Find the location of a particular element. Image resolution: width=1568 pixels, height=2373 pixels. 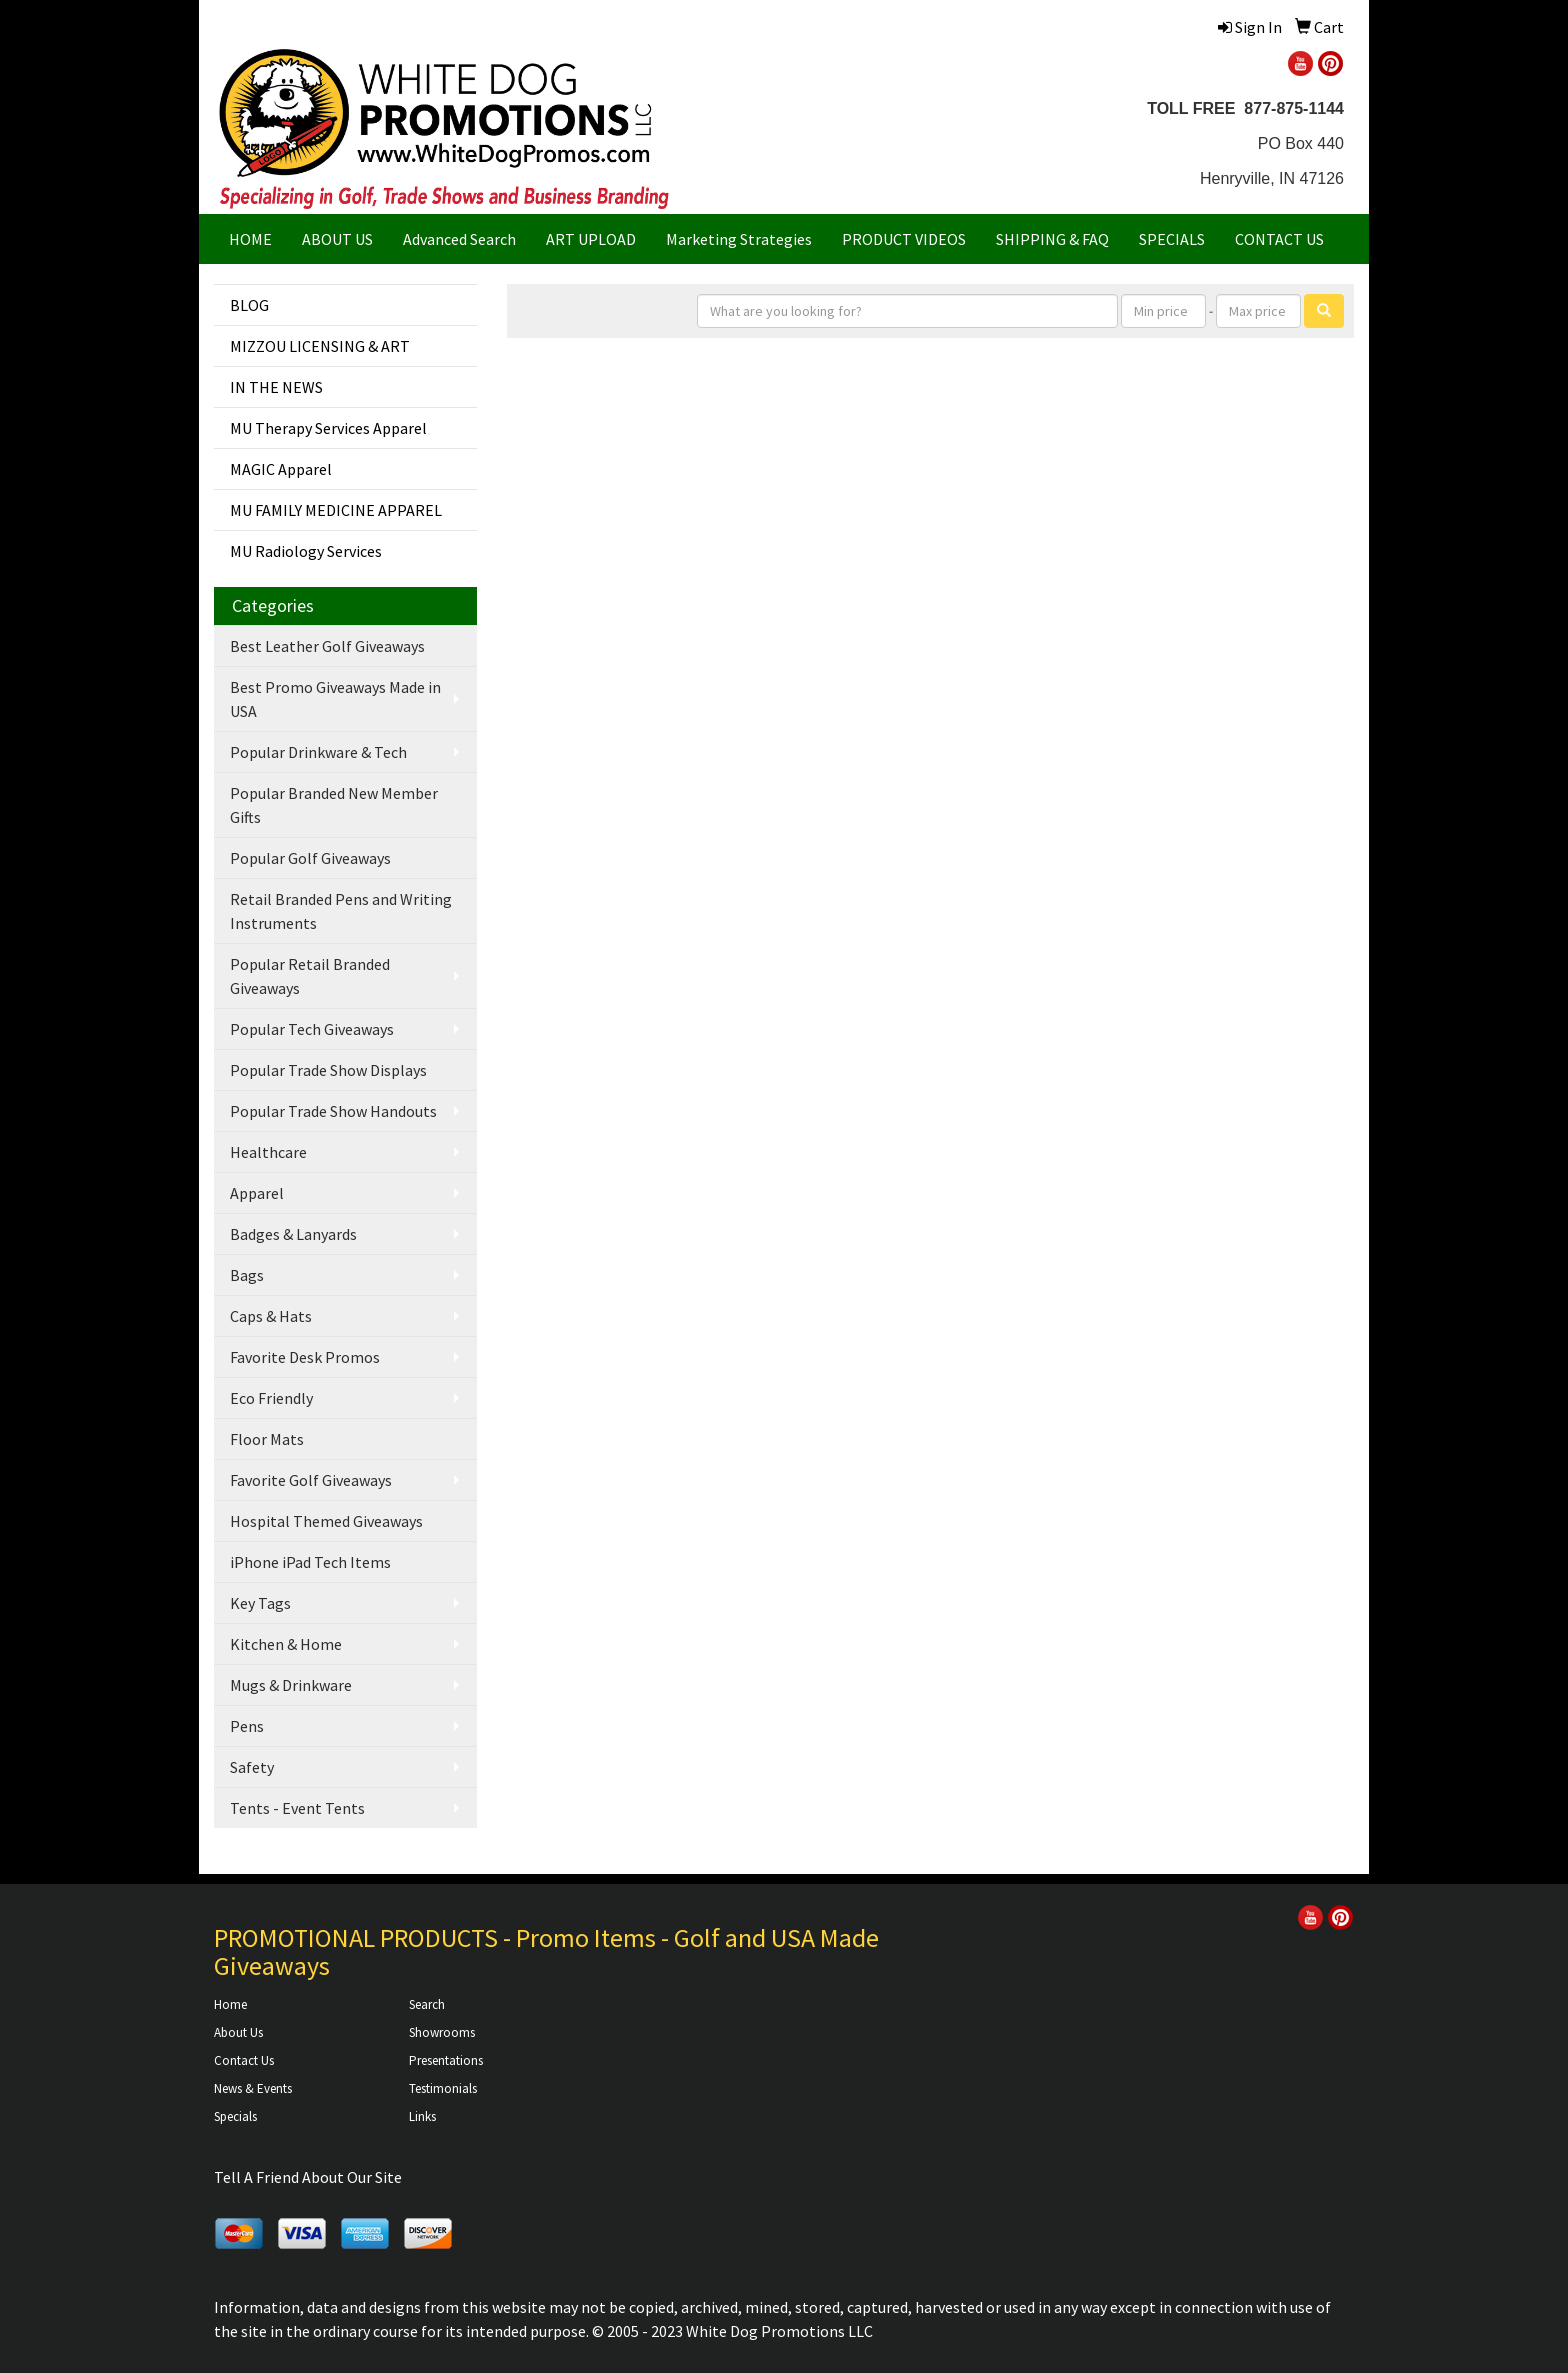

MAGIC Apparel is located at coordinates (281, 469).